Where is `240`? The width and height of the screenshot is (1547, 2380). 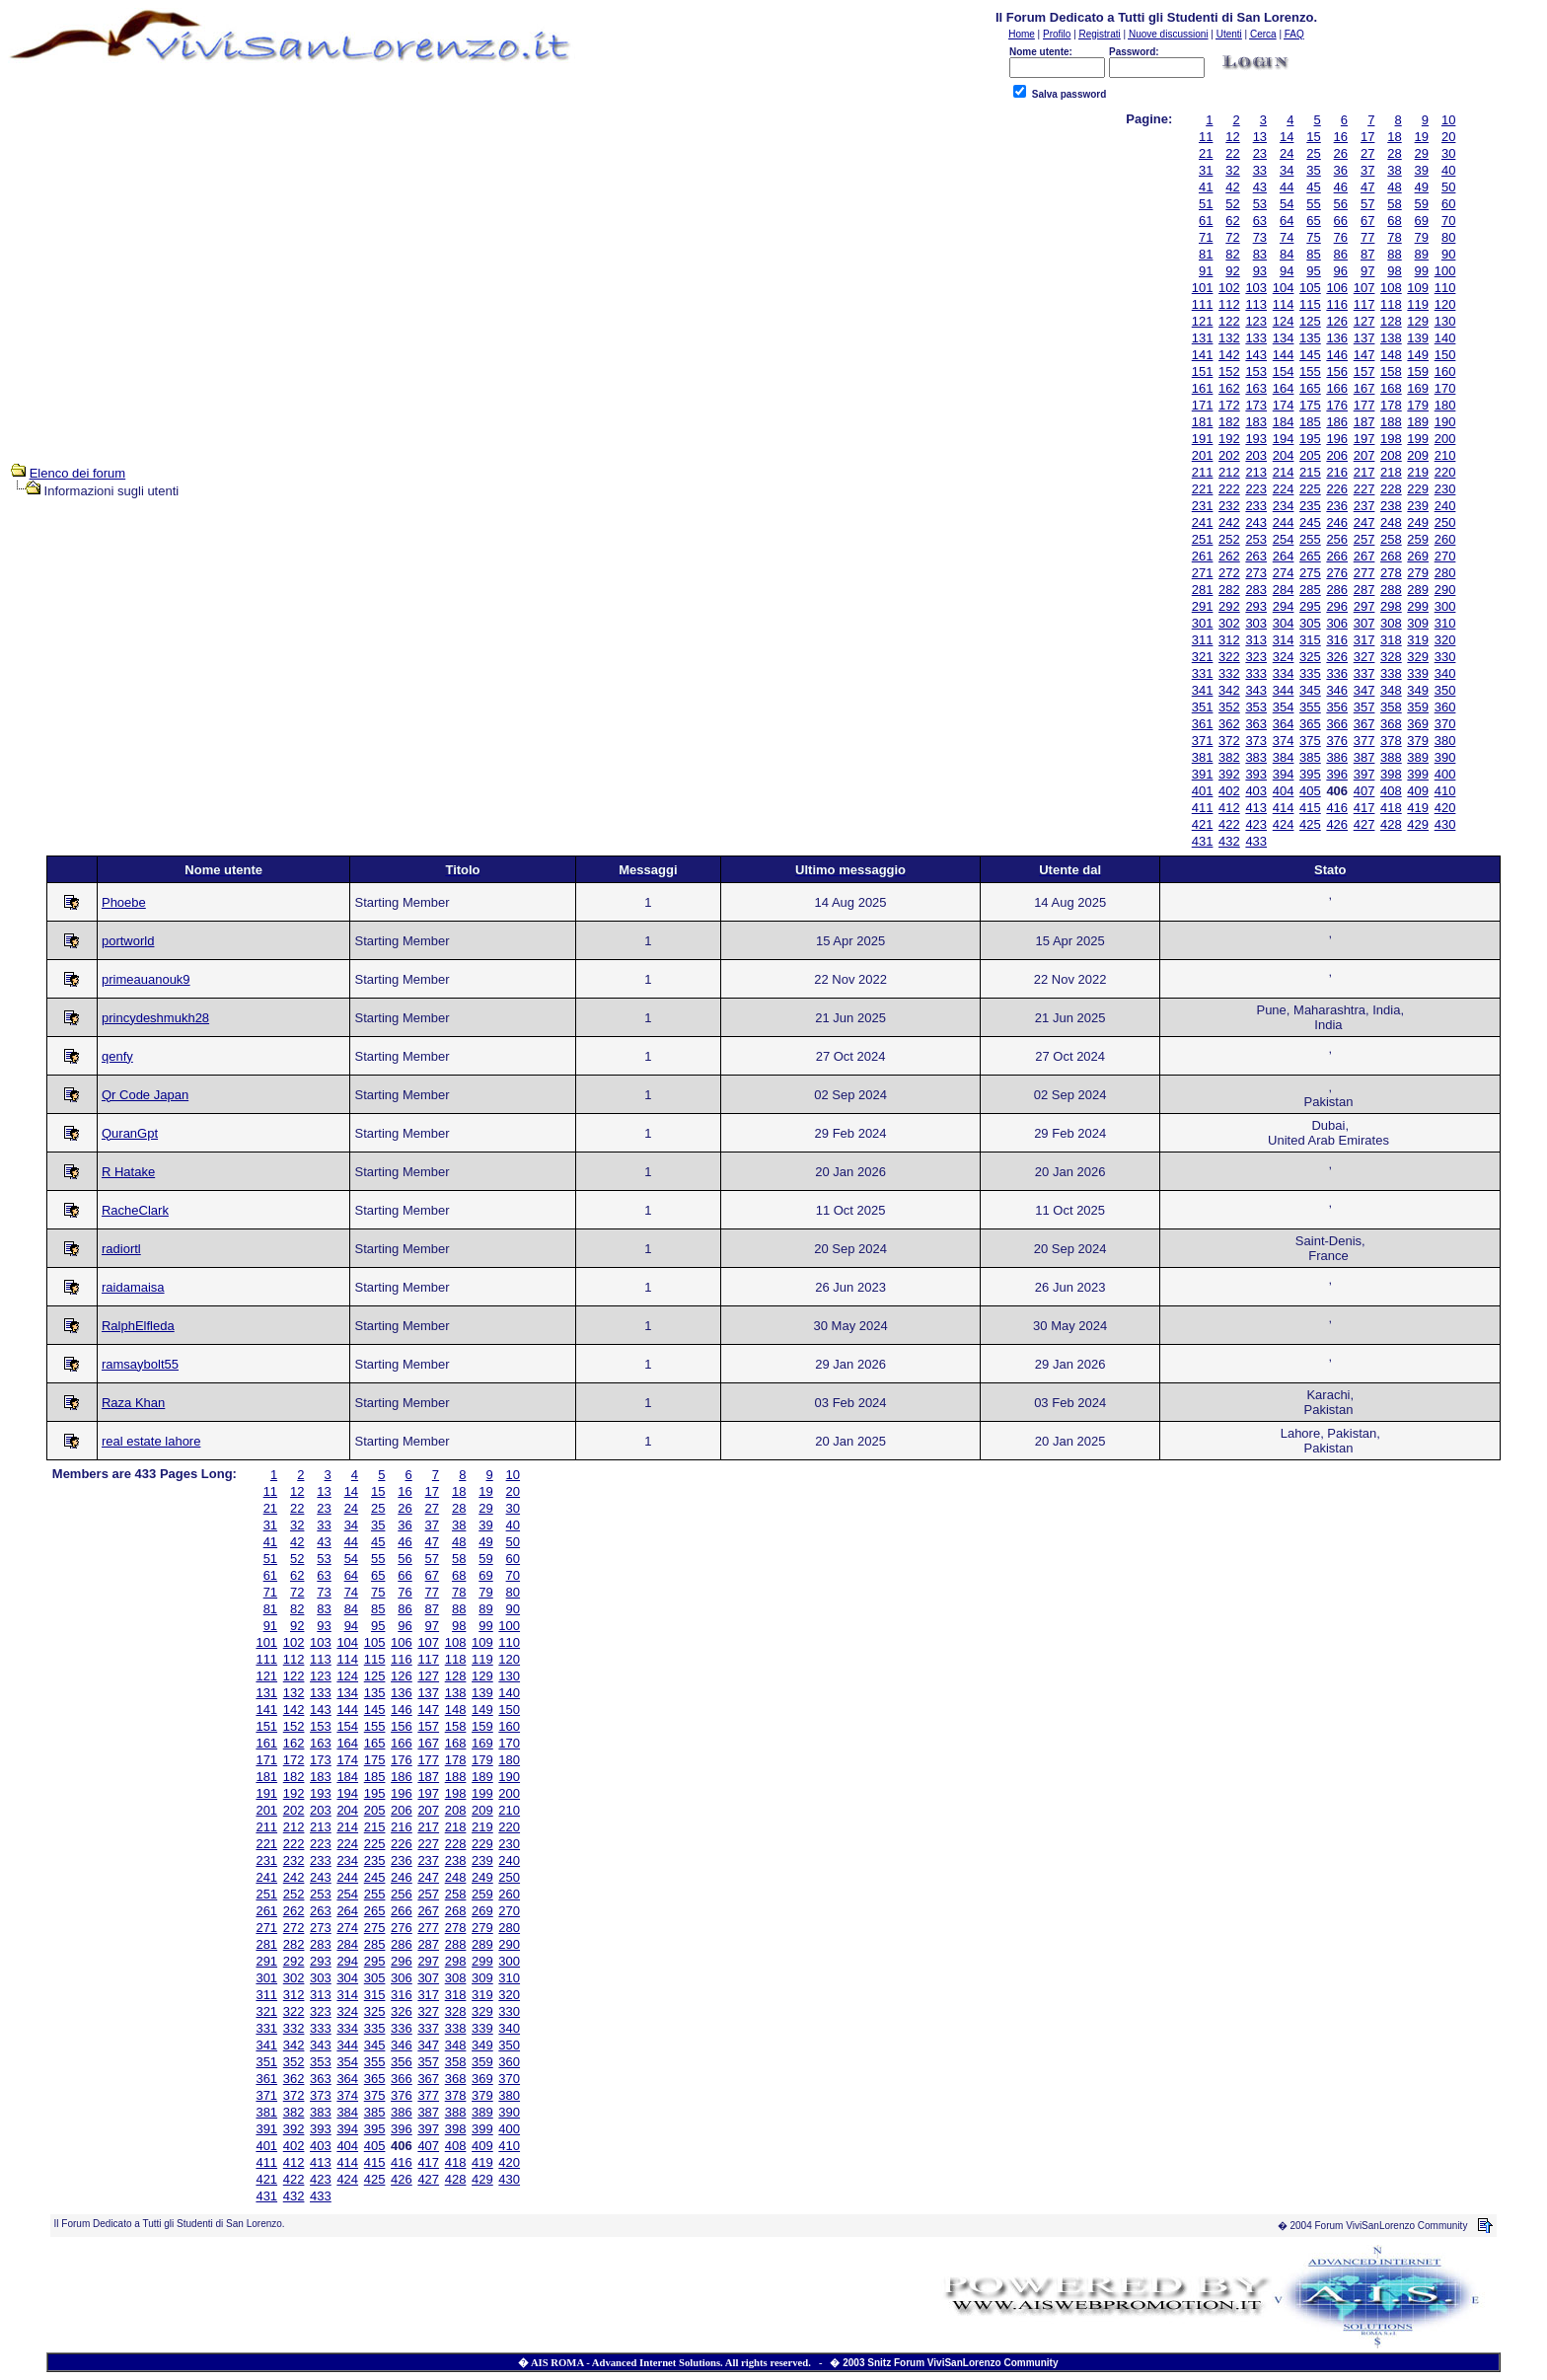
240 is located at coordinates (1445, 505).